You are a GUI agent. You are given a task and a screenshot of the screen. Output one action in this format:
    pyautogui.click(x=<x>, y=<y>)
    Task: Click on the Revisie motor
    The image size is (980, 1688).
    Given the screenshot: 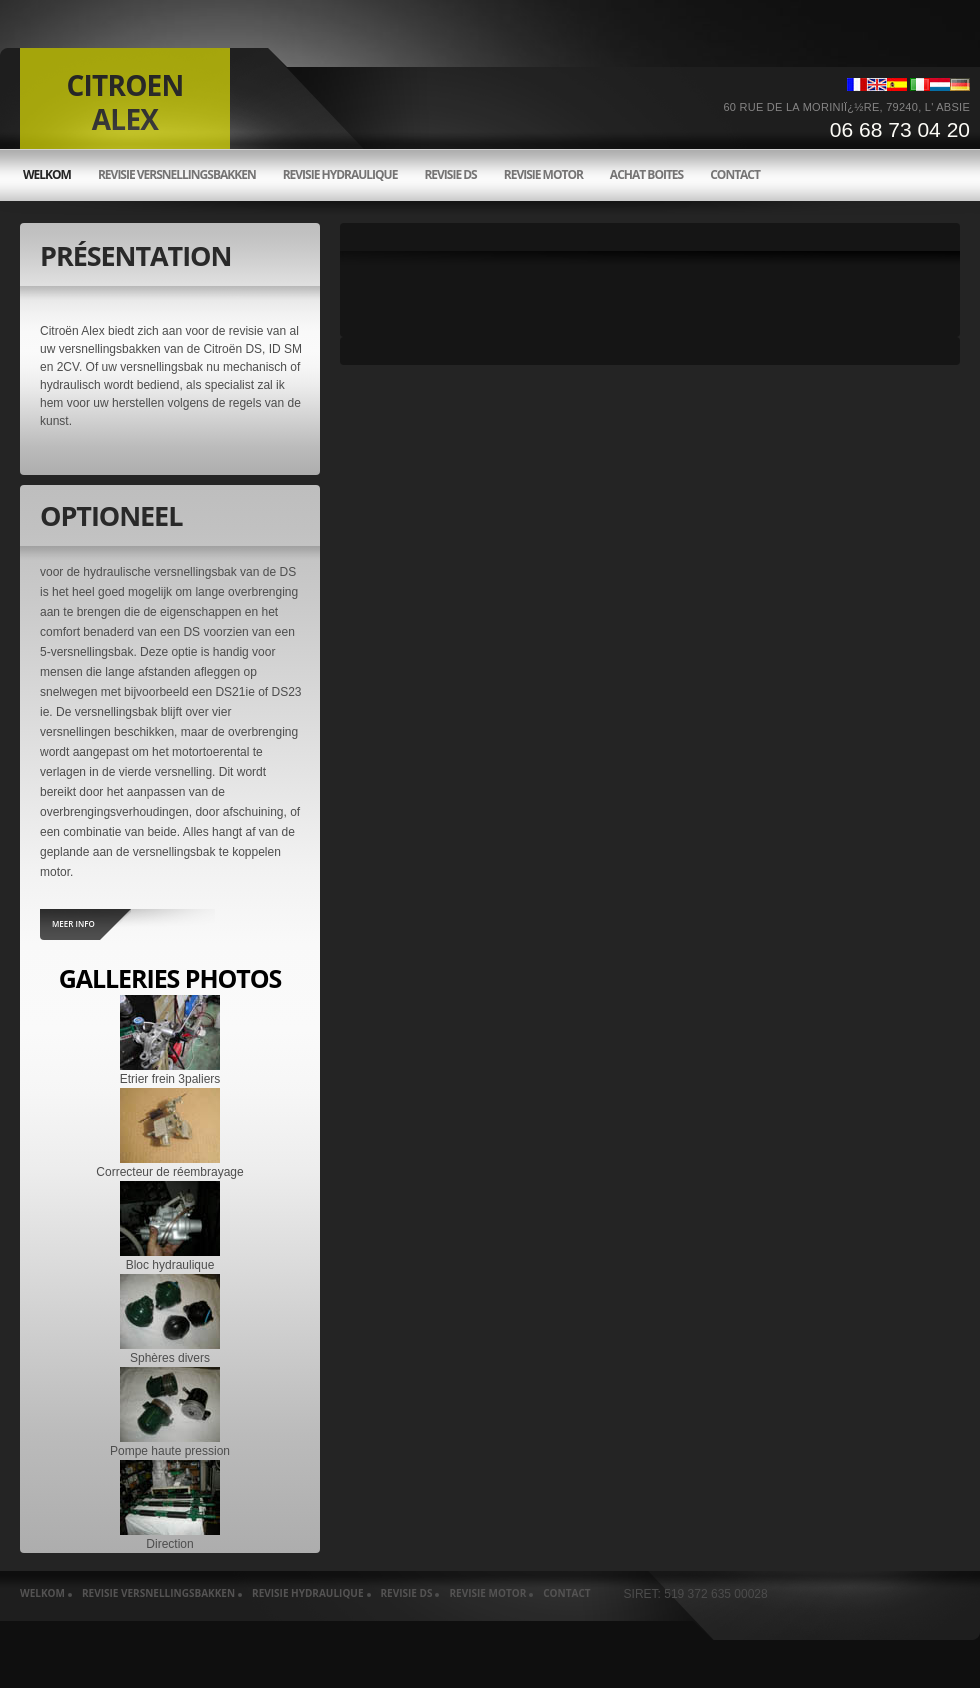 What is the action you would take?
    pyautogui.click(x=543, y=175)
    